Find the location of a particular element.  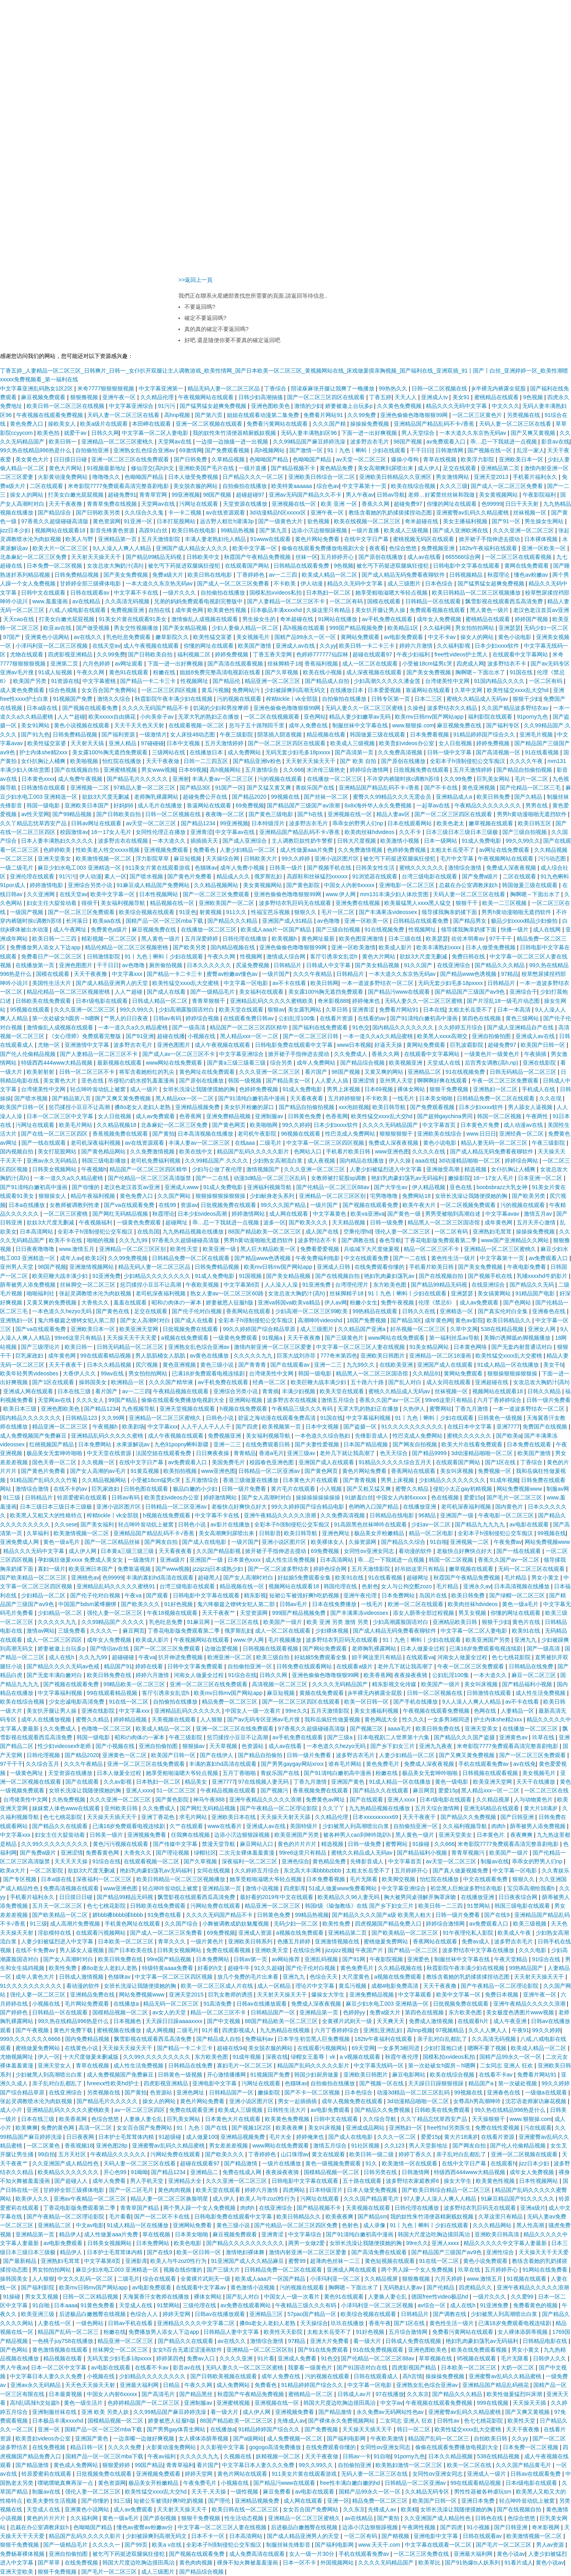

性视频网址 is located at coordinates (195, 681).